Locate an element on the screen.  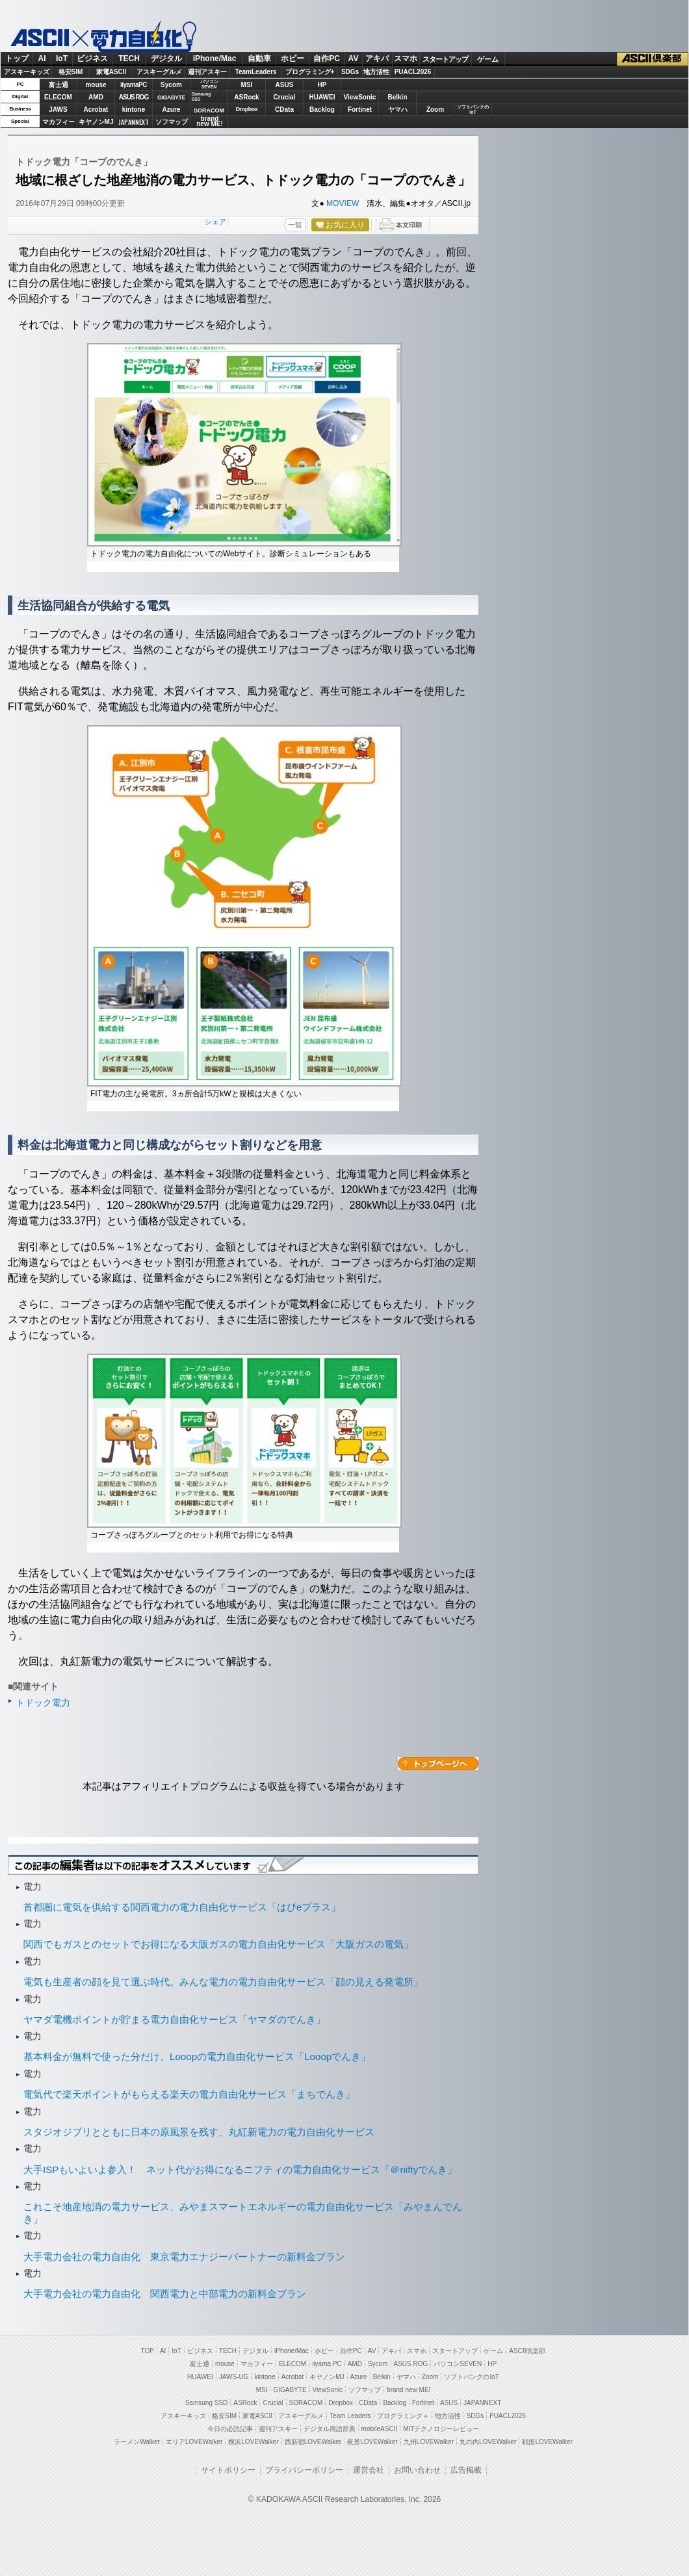
今日の必読記事 is located at coordinates (230, 2428).